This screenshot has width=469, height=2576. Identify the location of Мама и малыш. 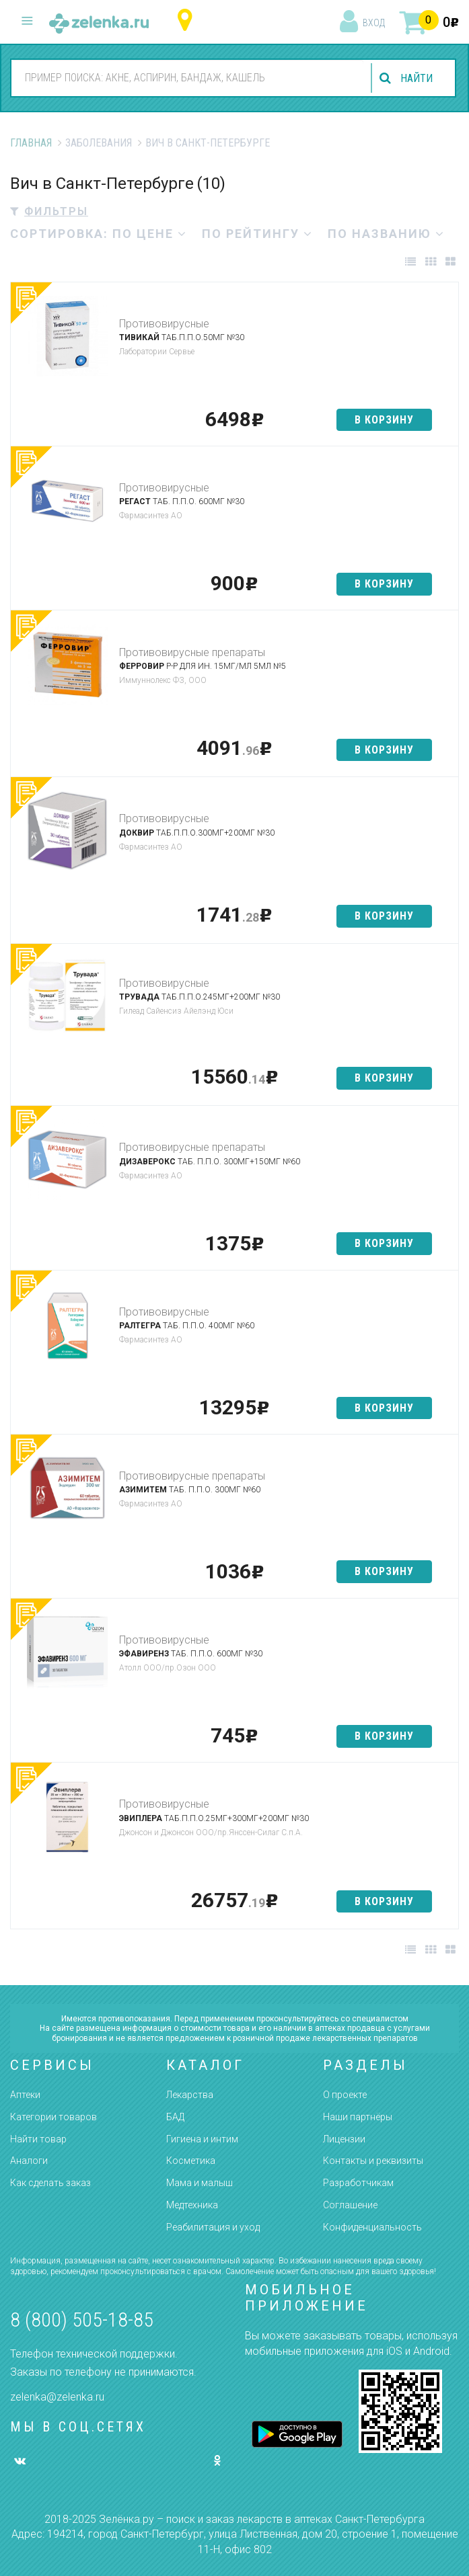
(199, 2182).